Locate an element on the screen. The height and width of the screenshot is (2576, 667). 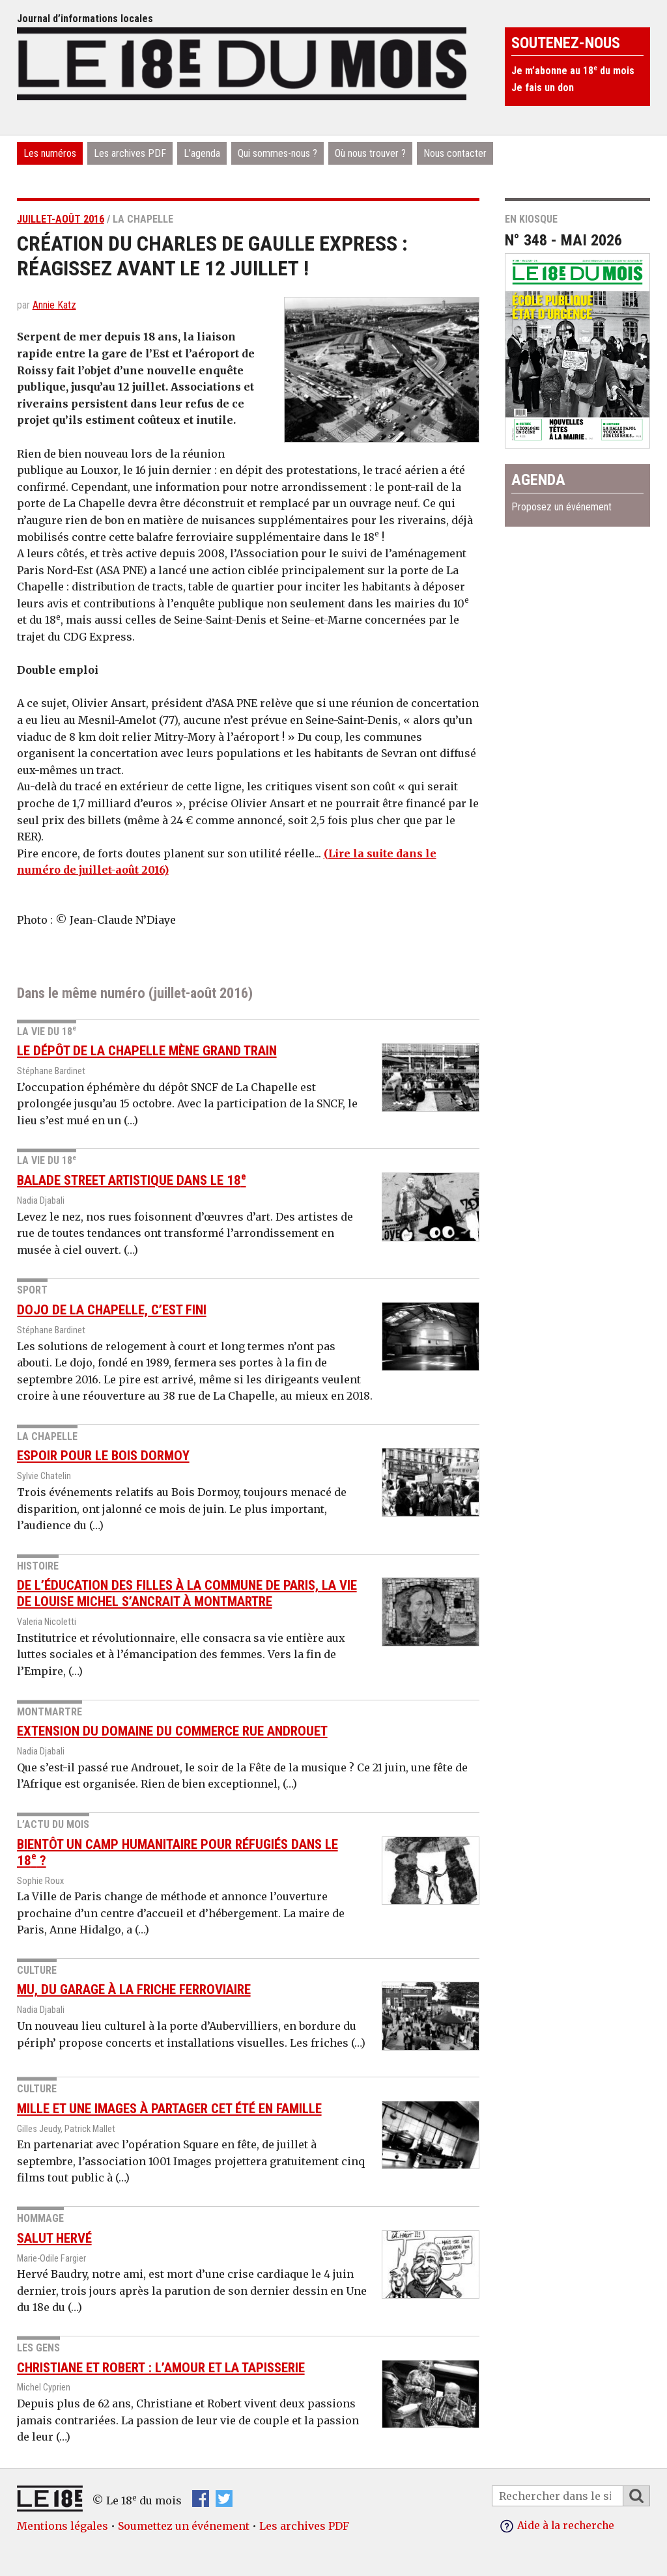
Espoir pour le Bois Dormoy is located at coordinates (103, 1455).